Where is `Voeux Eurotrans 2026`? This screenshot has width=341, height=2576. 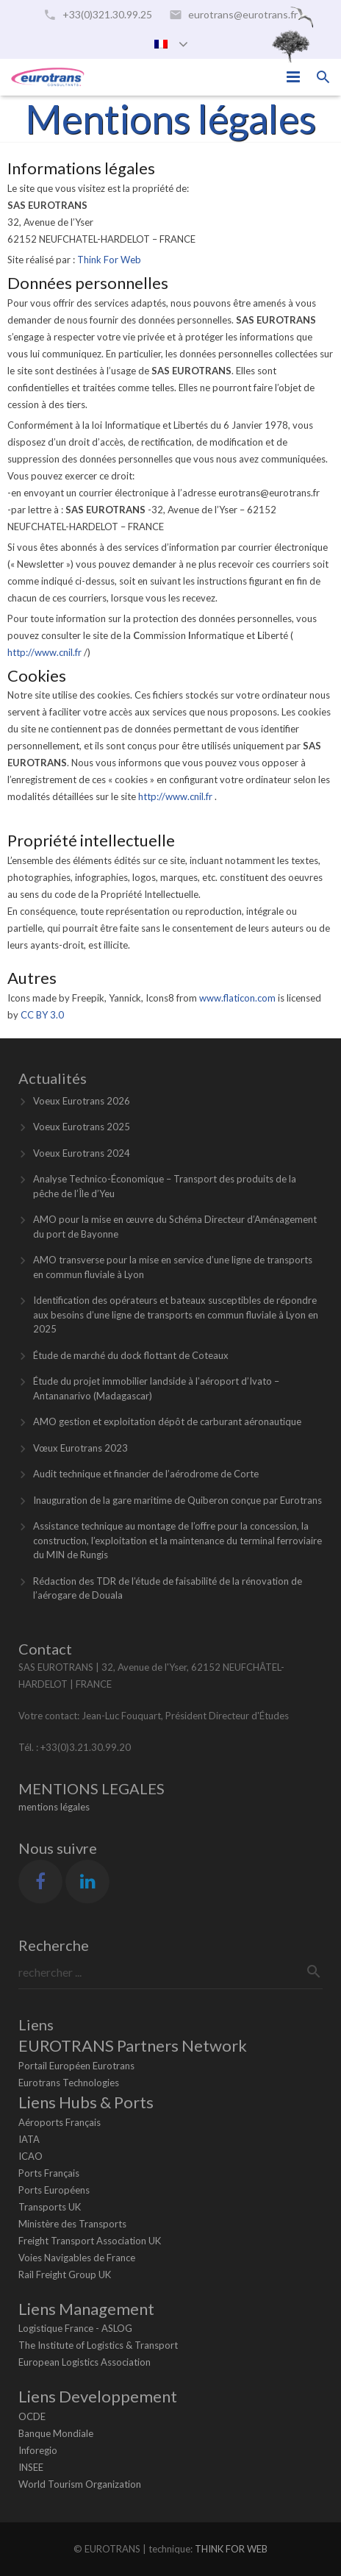 Voeux Eurotrans 2026 is located at coordinates (81, 1101).